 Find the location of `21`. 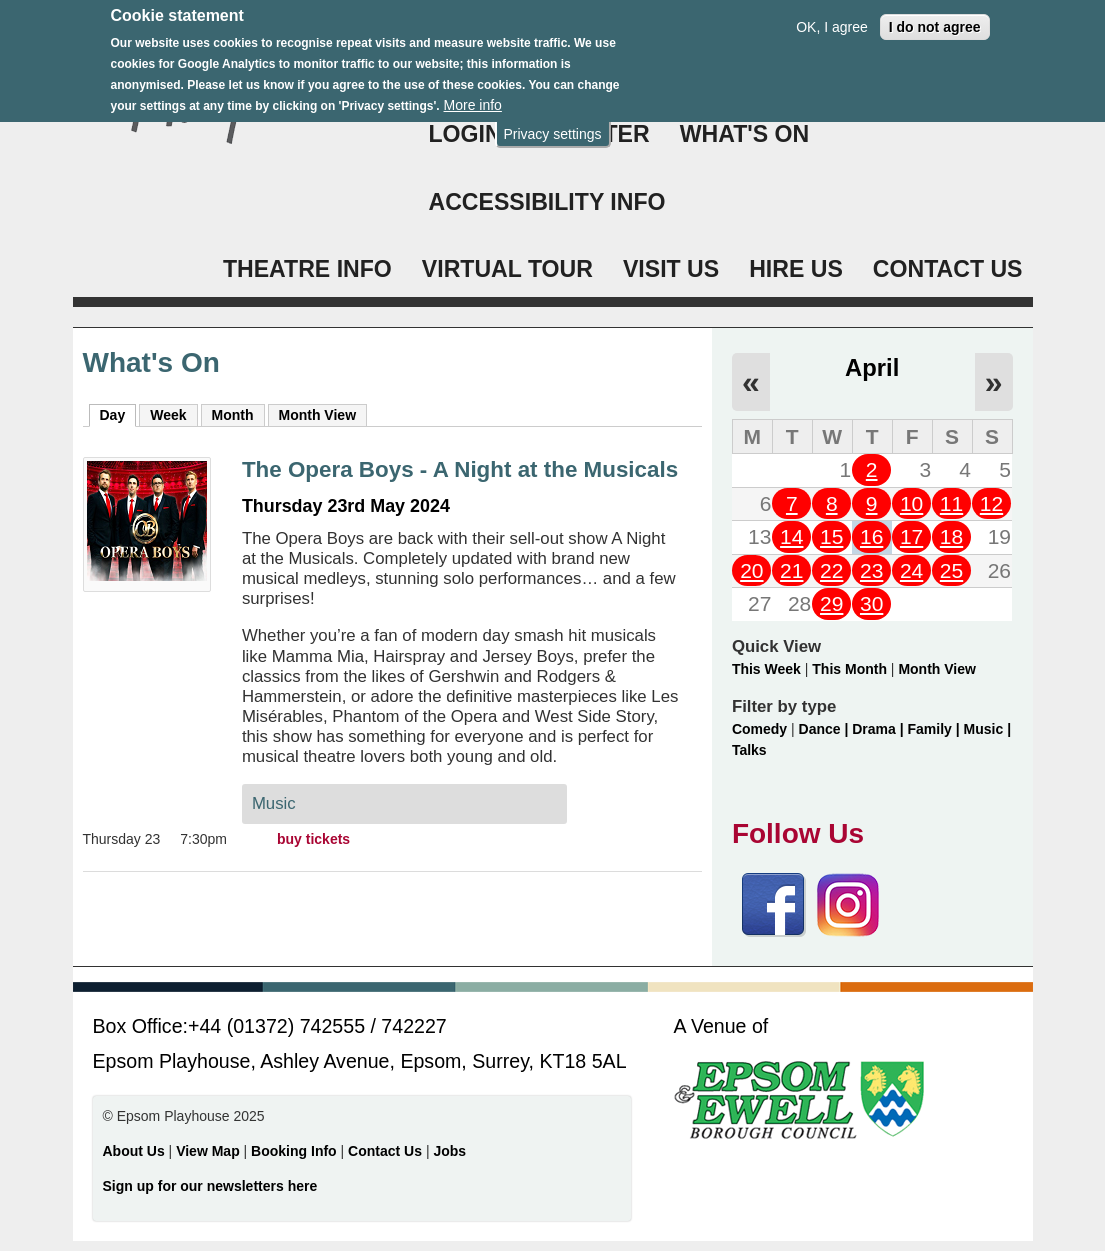

21 is located at coordinates (791, 570).